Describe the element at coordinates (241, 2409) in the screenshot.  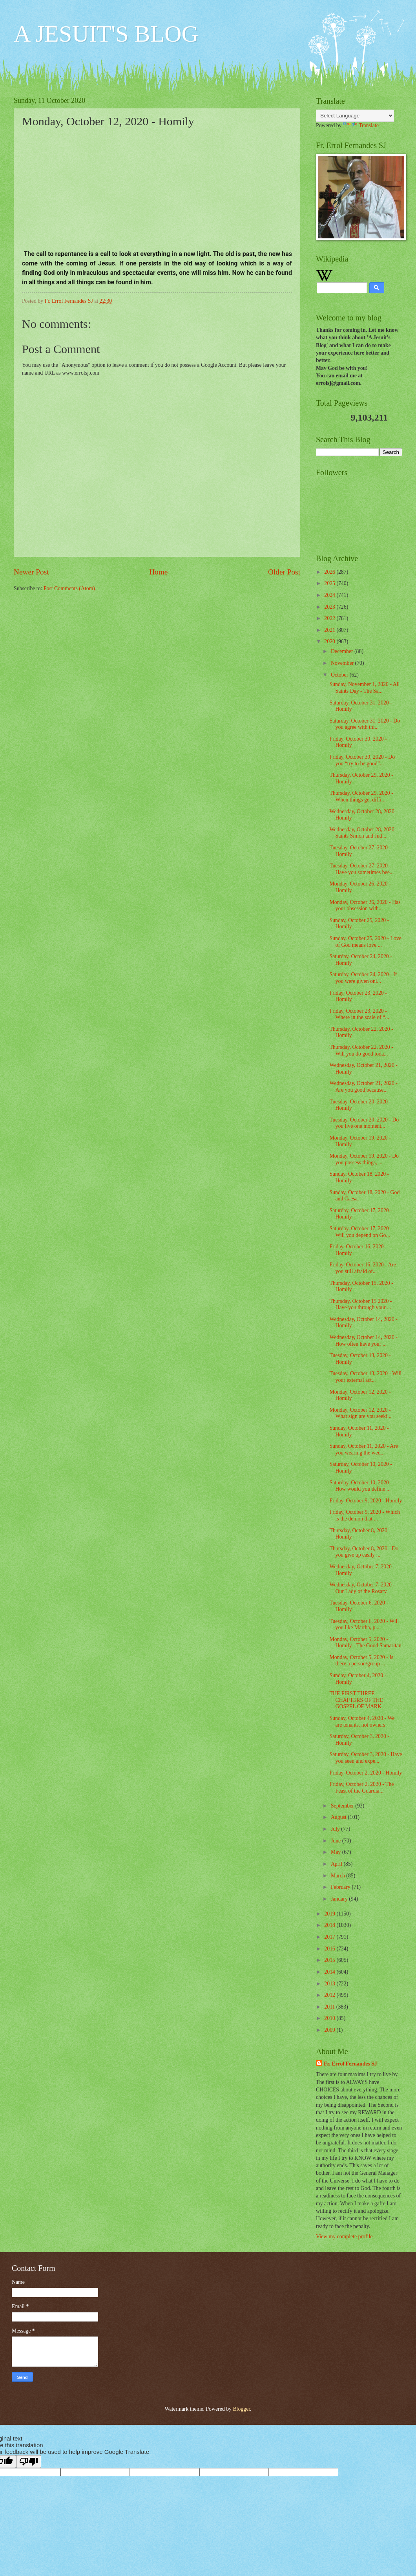
I see `Blogger` at that location.